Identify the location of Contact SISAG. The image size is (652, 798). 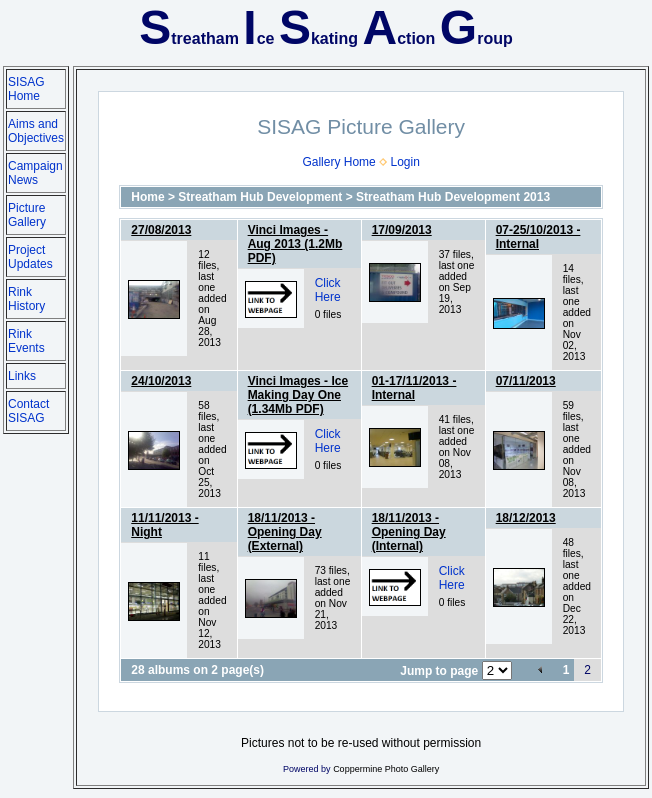
(28, 411).